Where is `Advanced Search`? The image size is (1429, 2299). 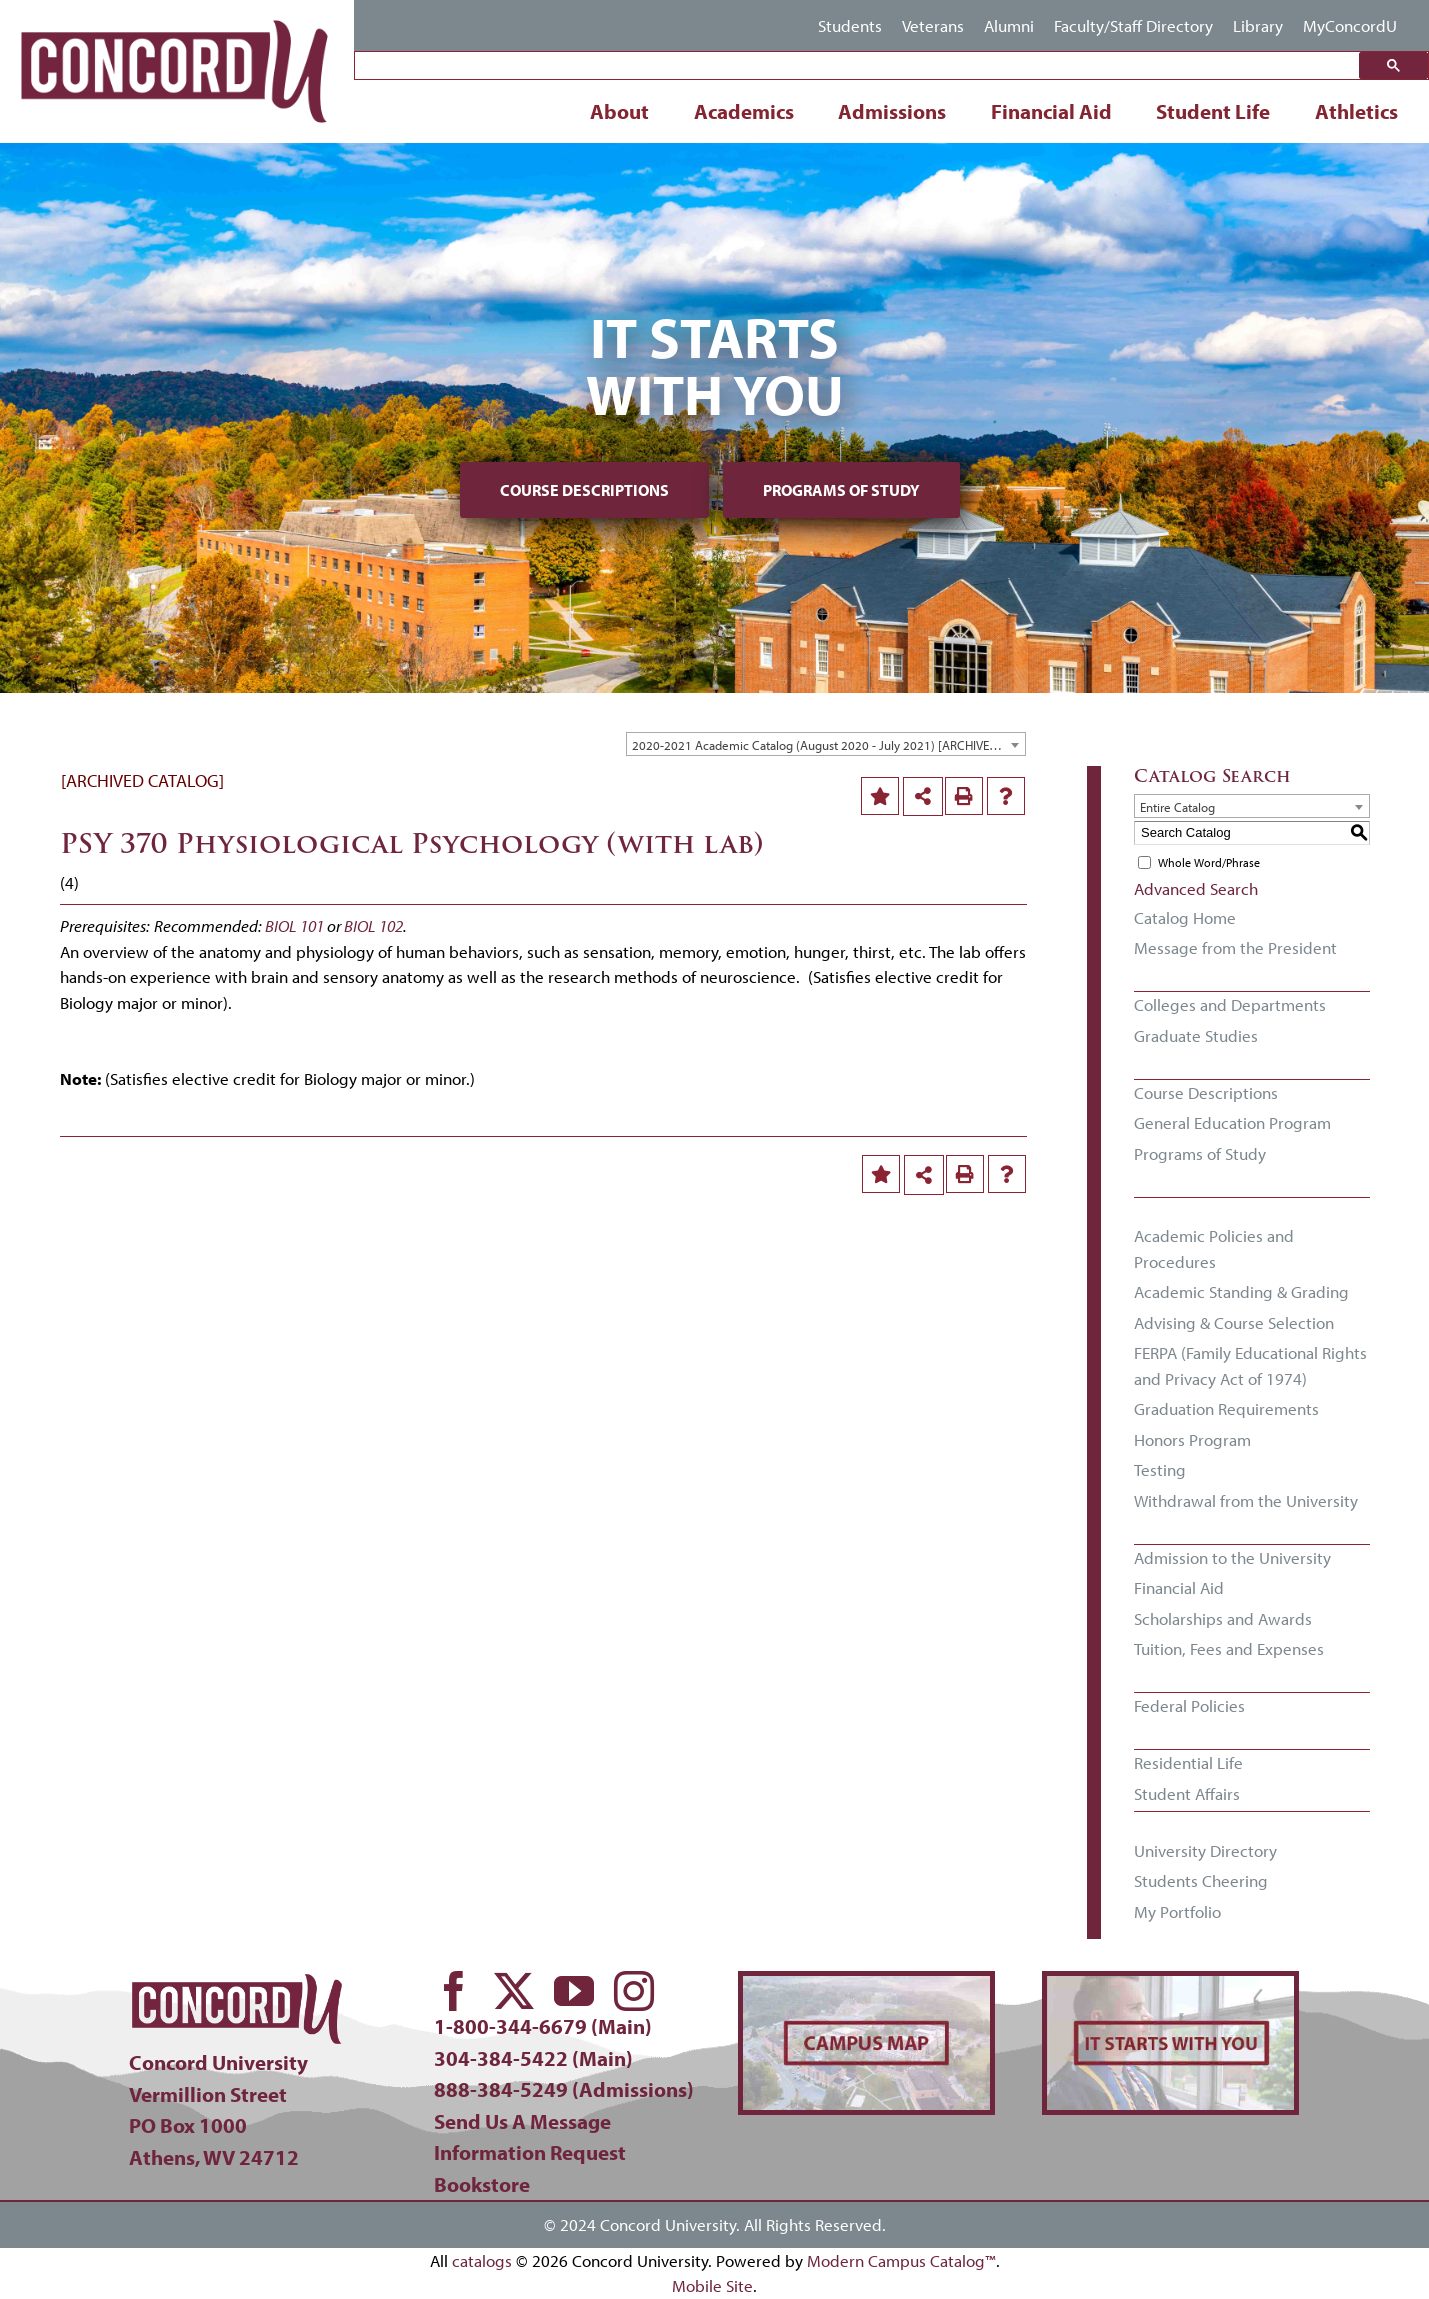 Advanced Search is located at coordinates (1196, 888).